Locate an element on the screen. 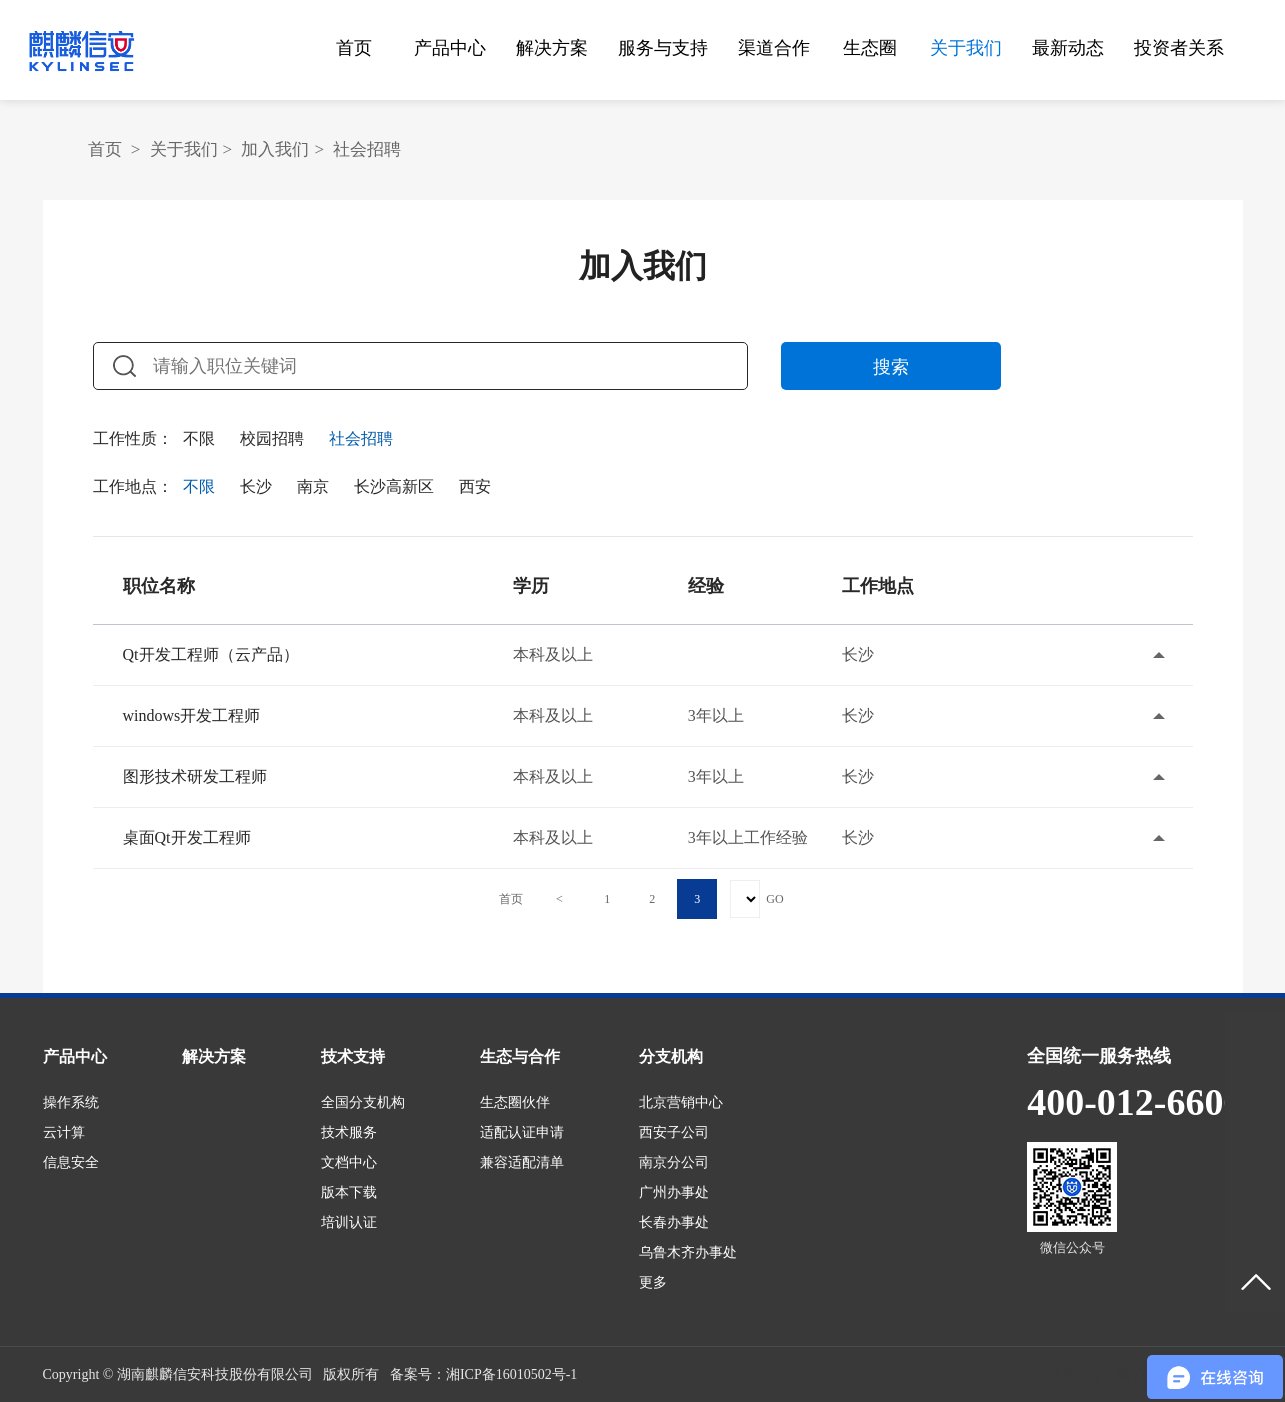 The height and width of the screenshot is (1402, 1285). 更多 is located at coordinates (653, 1282).